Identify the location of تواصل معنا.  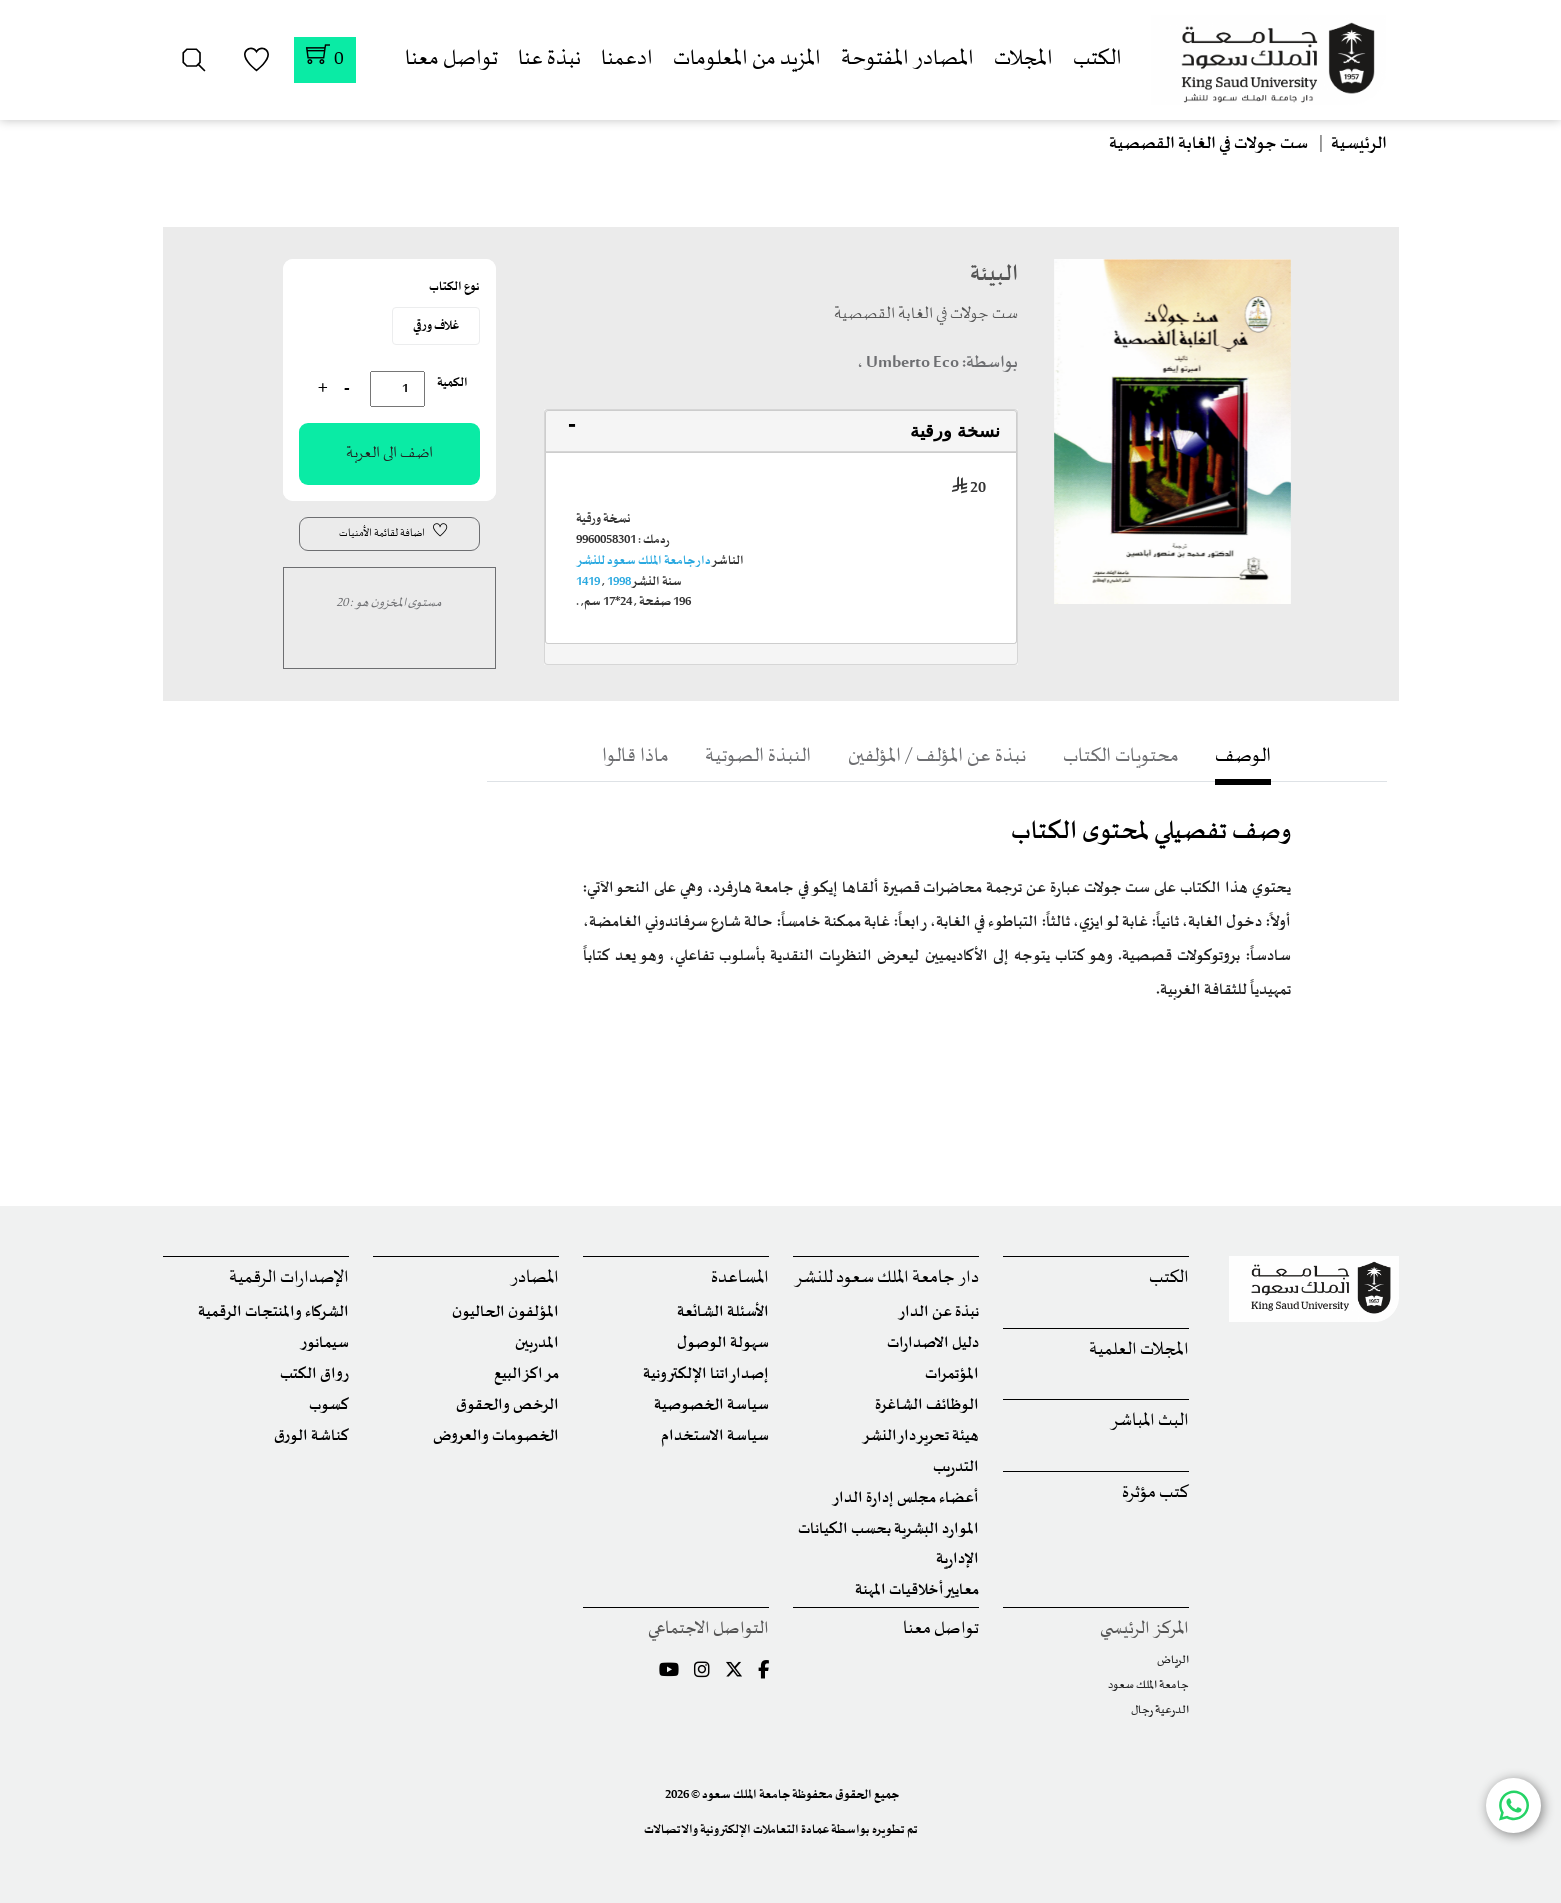
(451, 59).